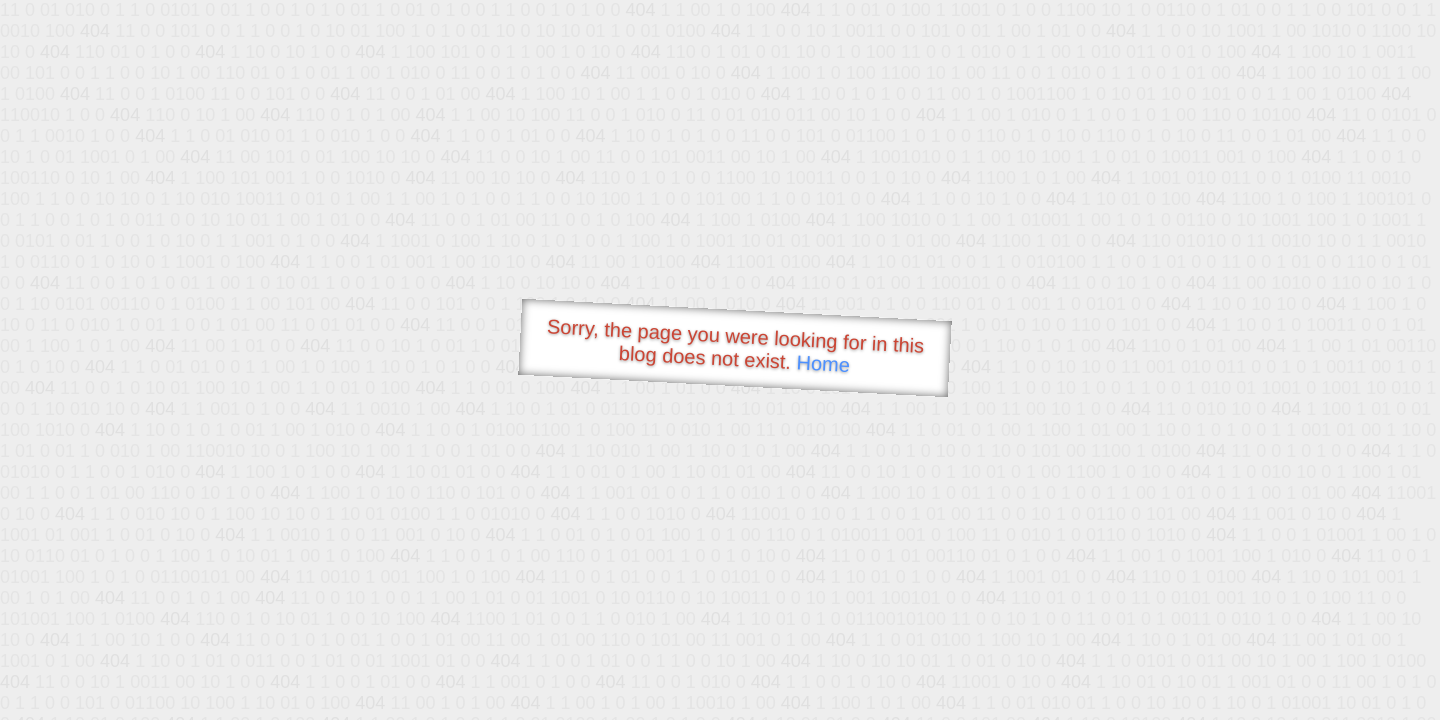 The image size is (1440, 720). Describe the element at coordinates (823, 363) in the screenshot. I see `Home` at that location.